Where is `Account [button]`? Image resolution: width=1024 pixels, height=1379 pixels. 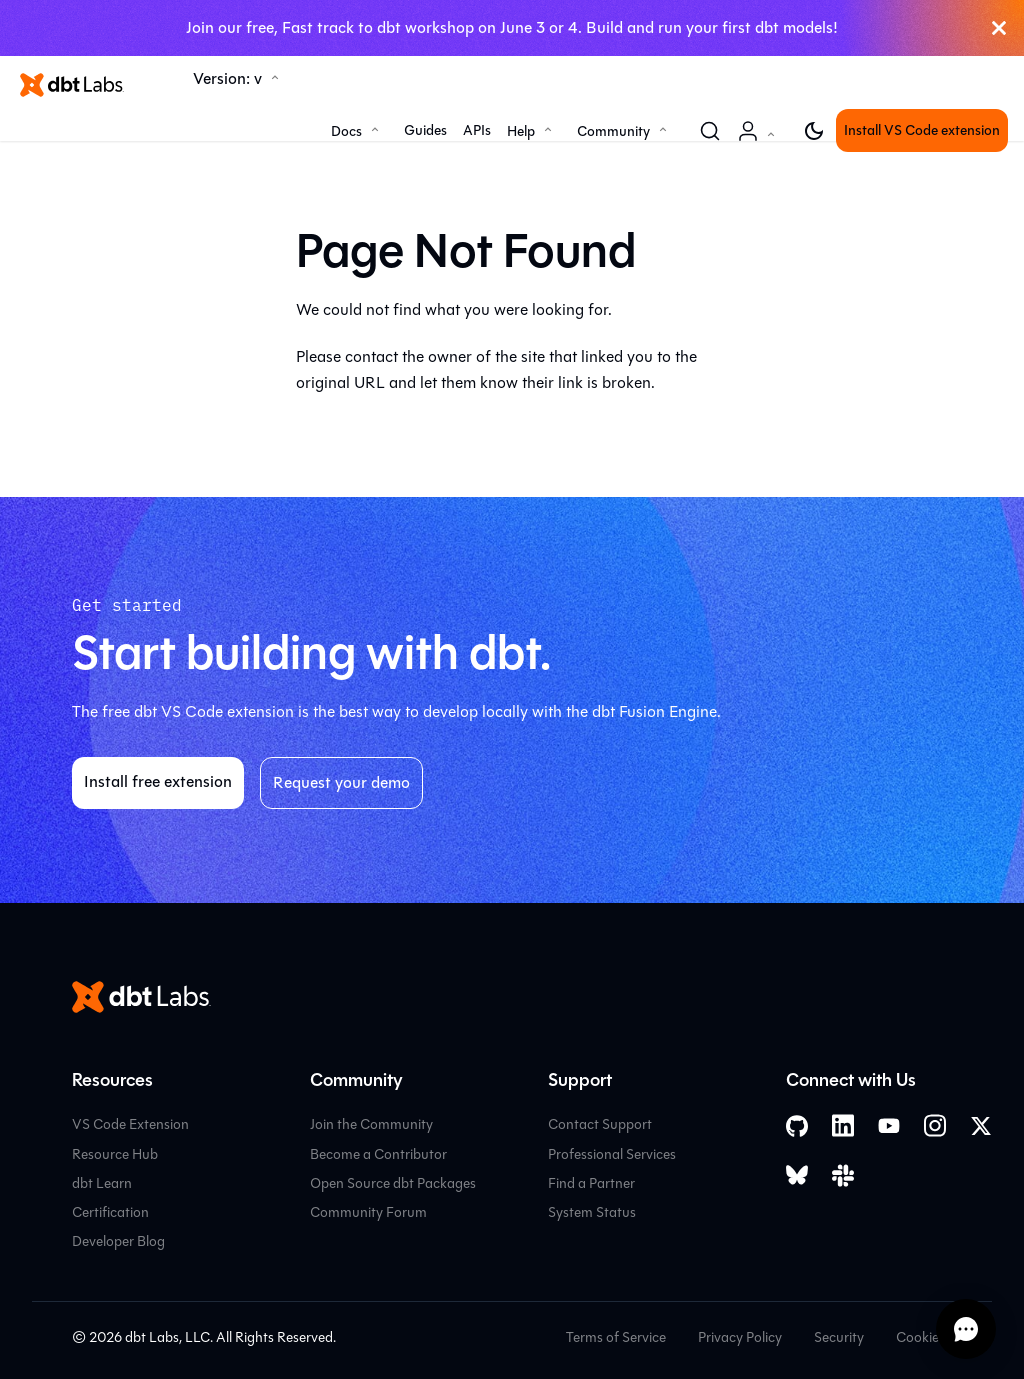
Account [button] is located at coordinates (760, 141).